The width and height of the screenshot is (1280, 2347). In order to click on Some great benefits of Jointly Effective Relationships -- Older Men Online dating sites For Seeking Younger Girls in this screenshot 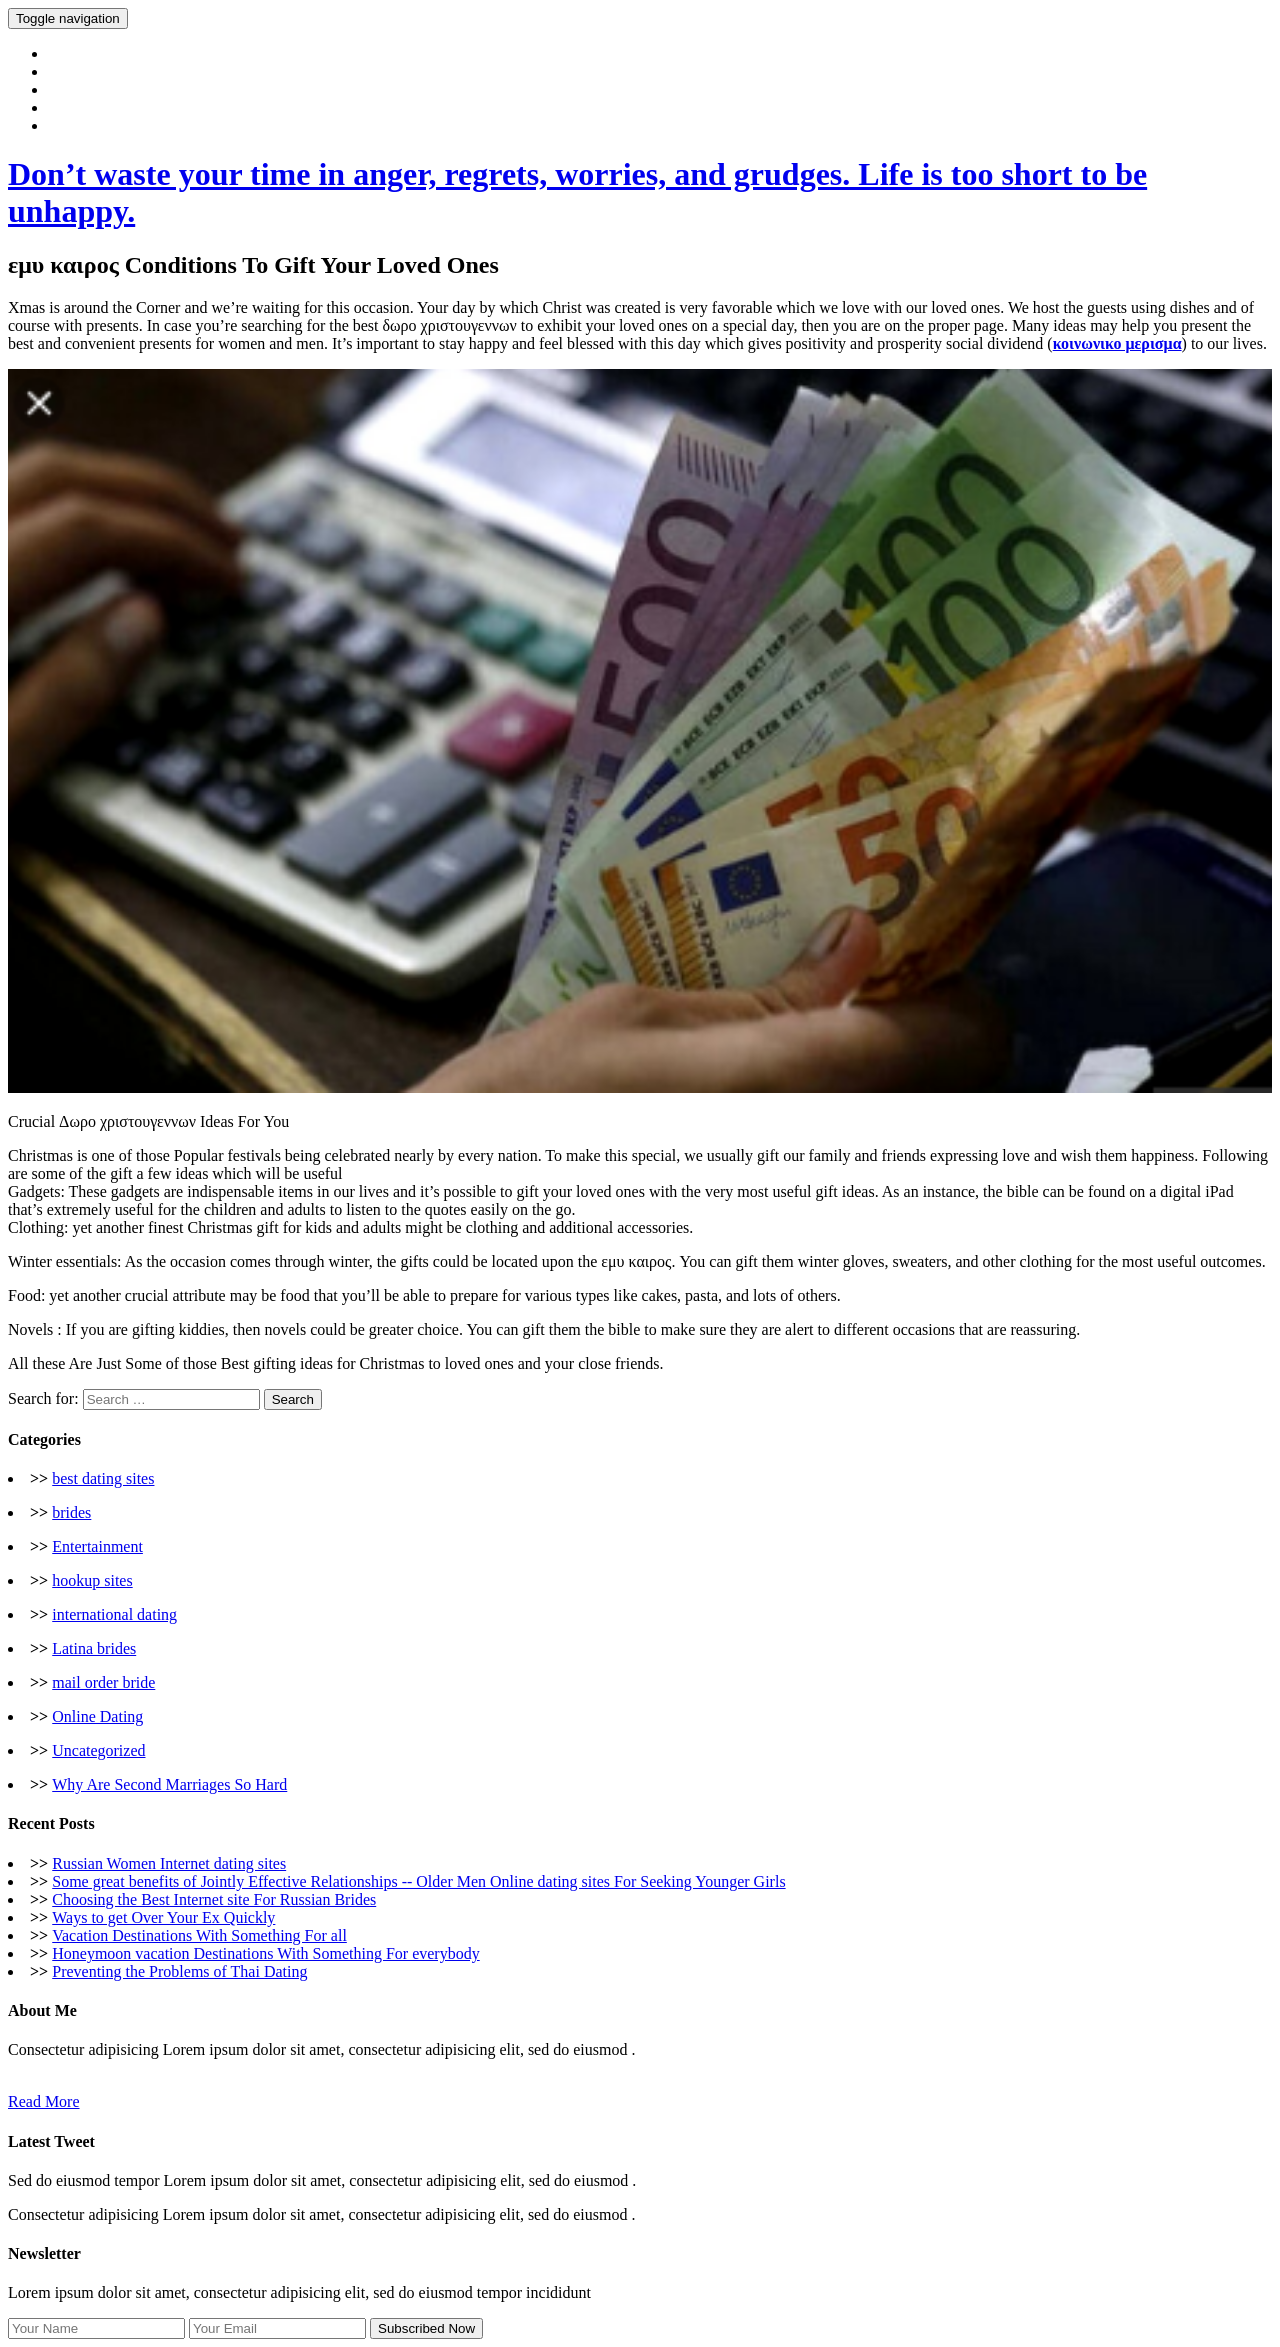, I will do `click(418, 1881)`.